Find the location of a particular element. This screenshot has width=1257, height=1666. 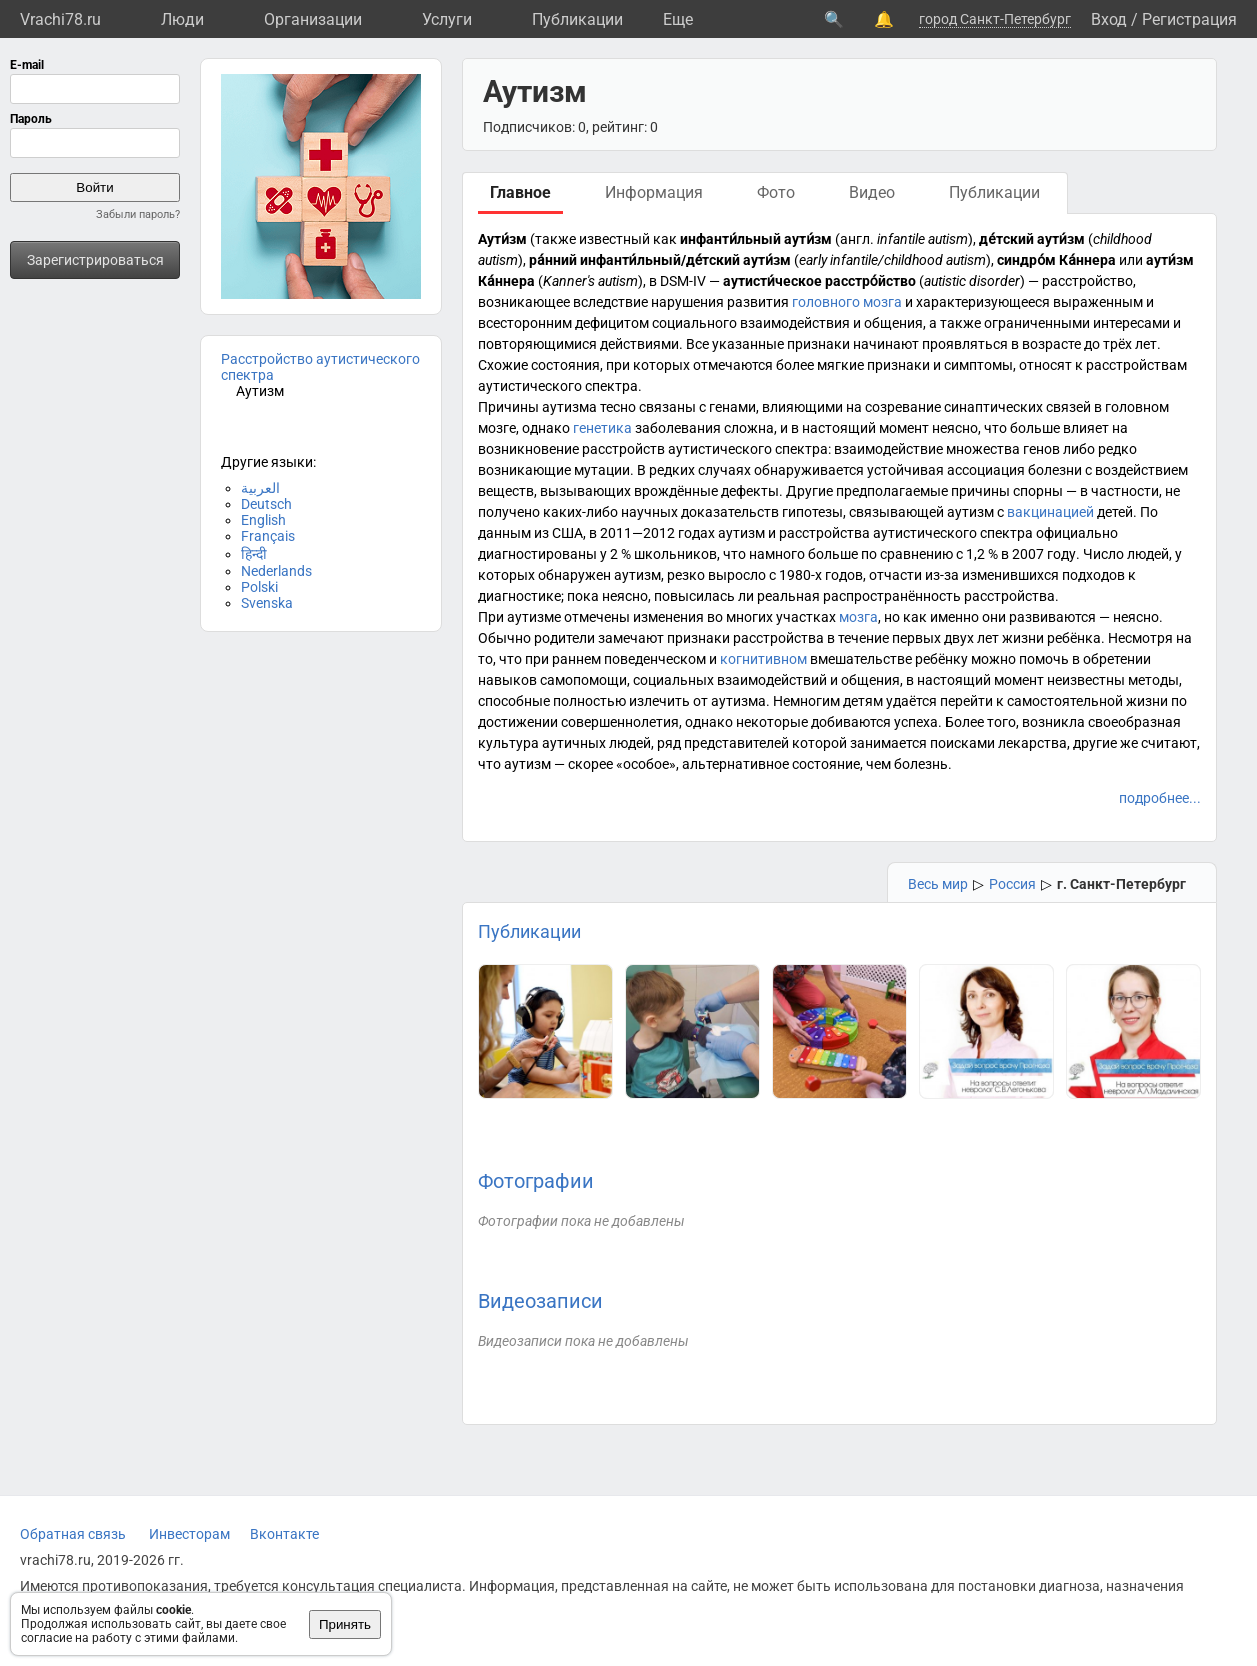

Услуги is located at coordinates (447, 19).